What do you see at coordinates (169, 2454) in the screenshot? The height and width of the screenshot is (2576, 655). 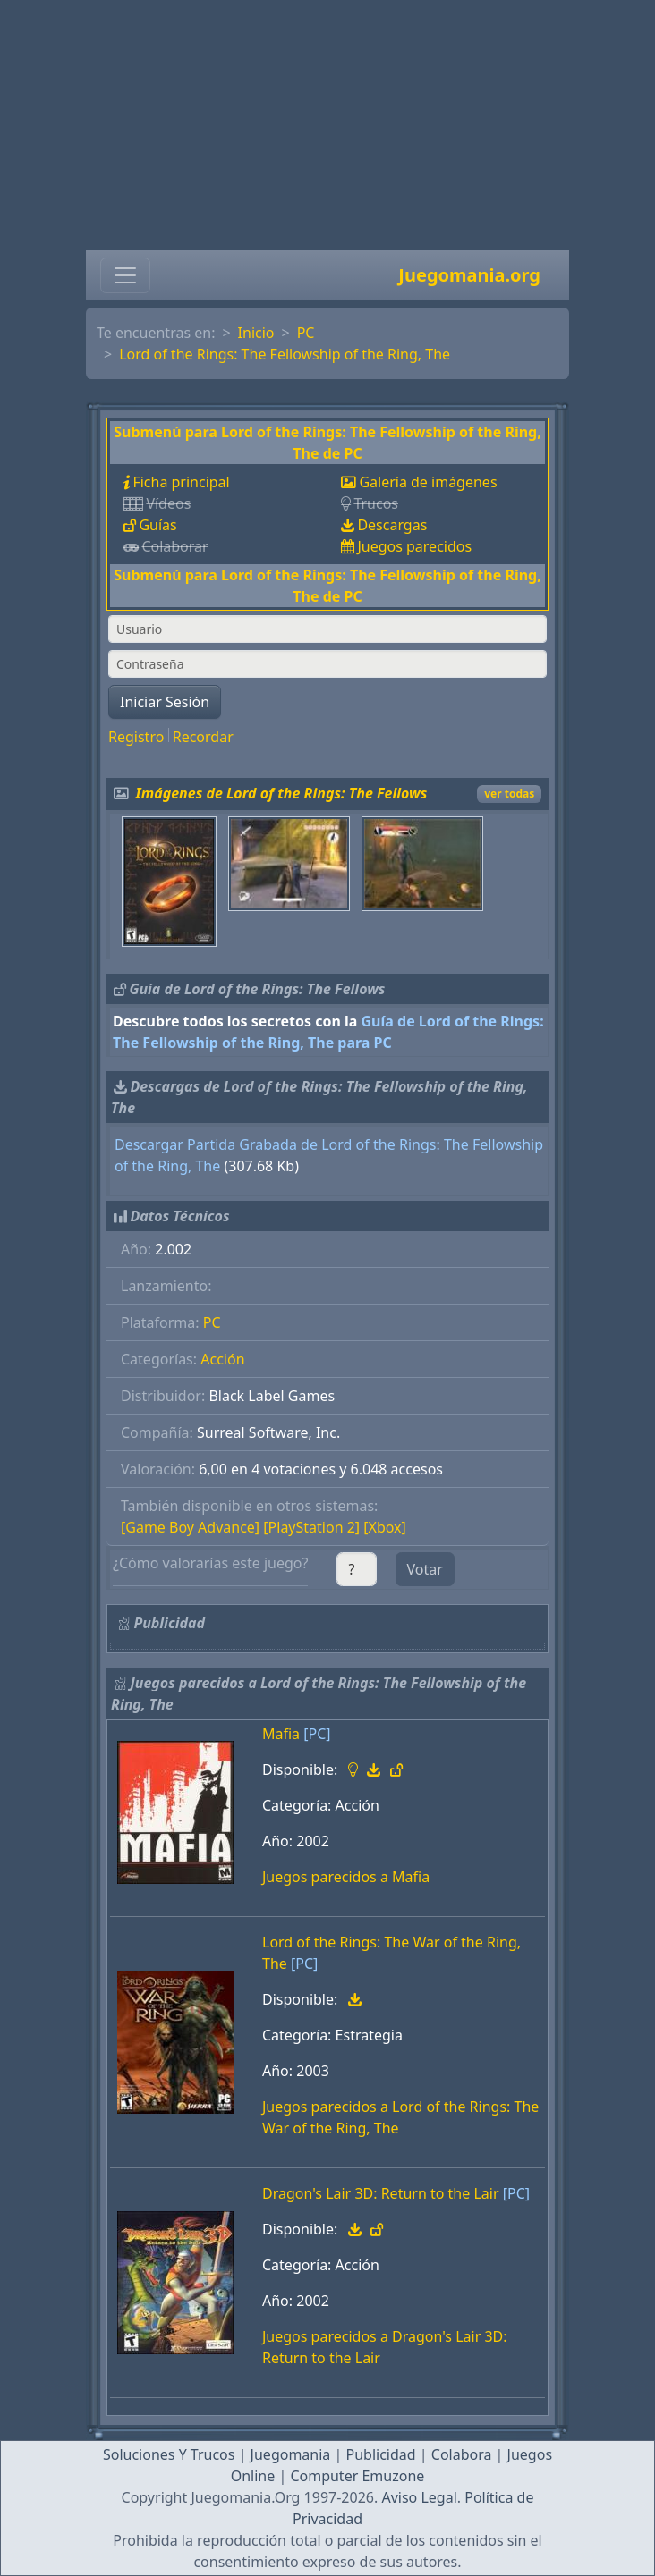 I see `Soluciones Y Trucos` at bounding box center [169, 2454].